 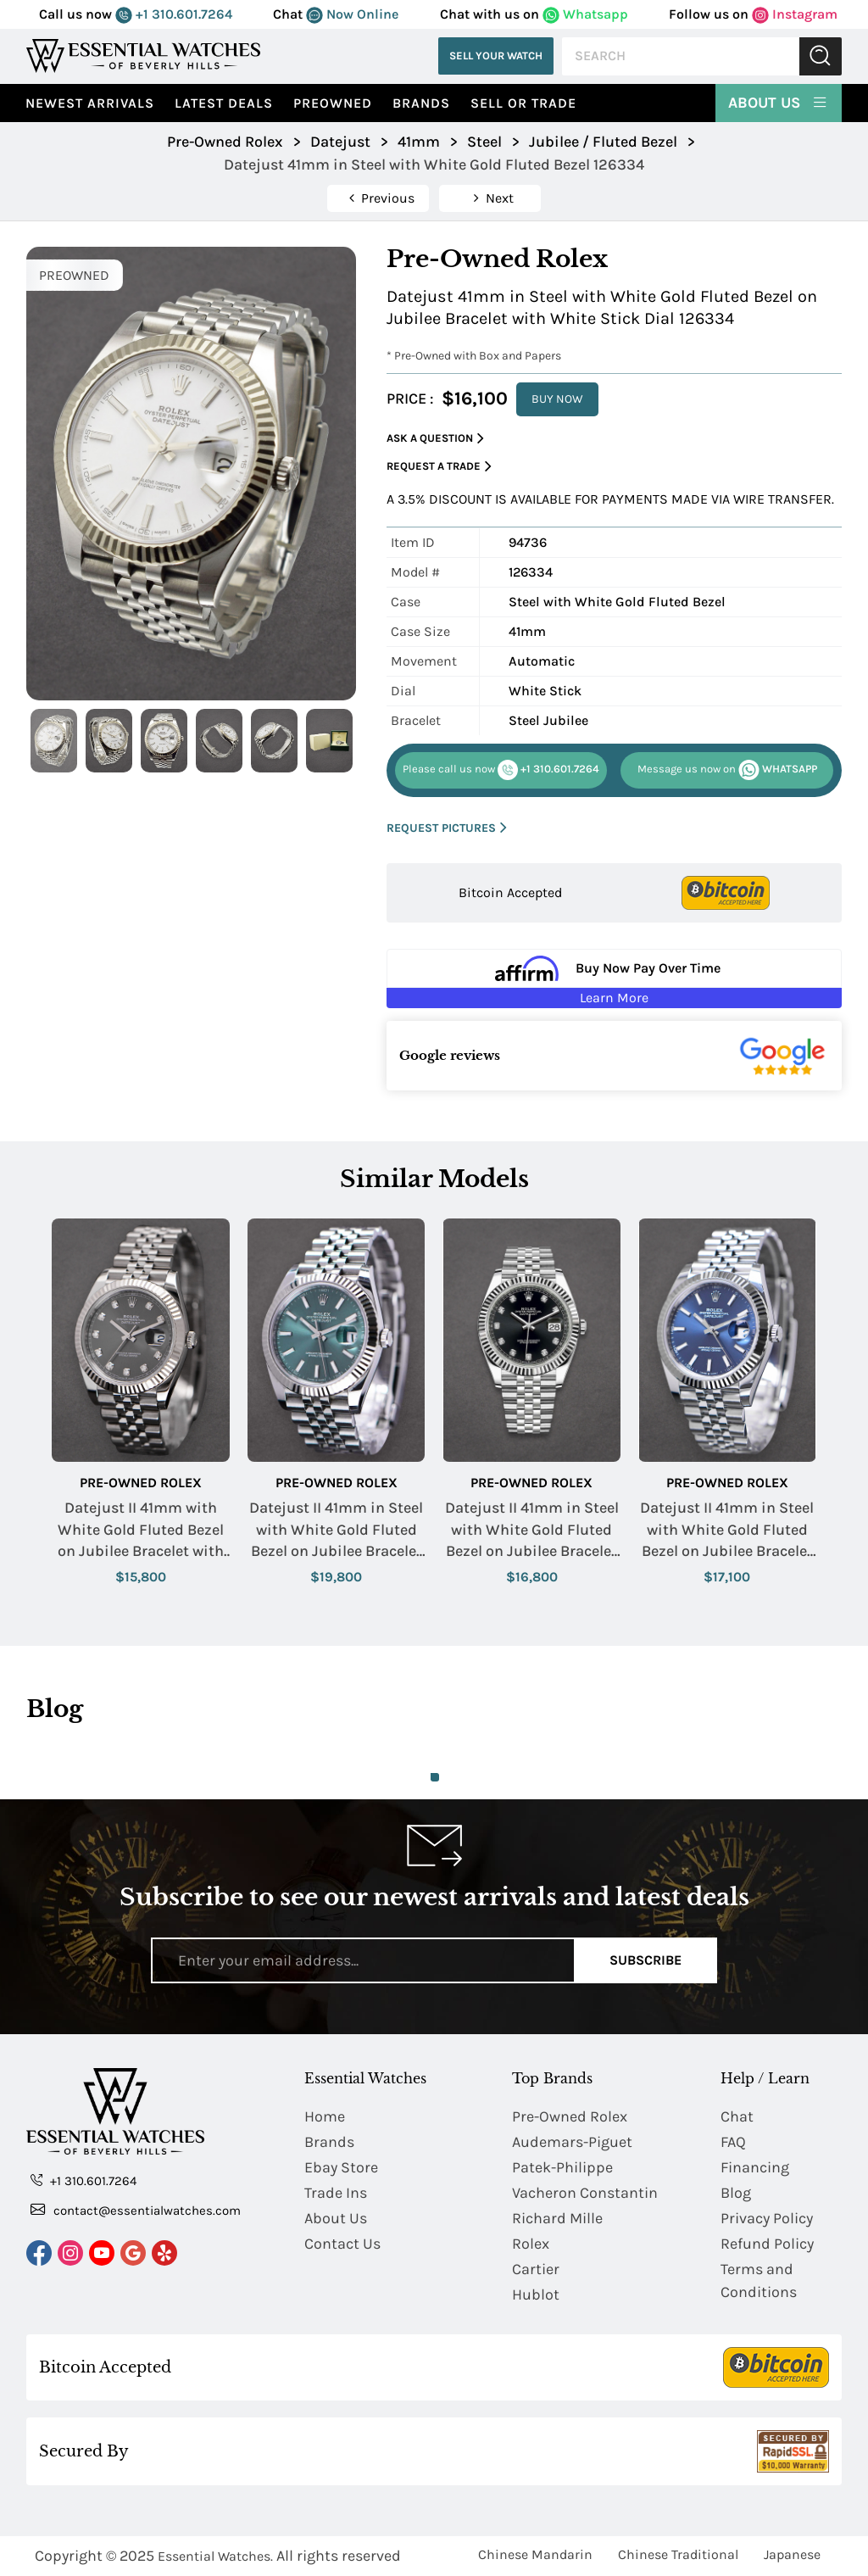 What do you see at coordinates (530, 2243) in the screenshot?
I see `Rolex` at bounding box center [530, 2243].